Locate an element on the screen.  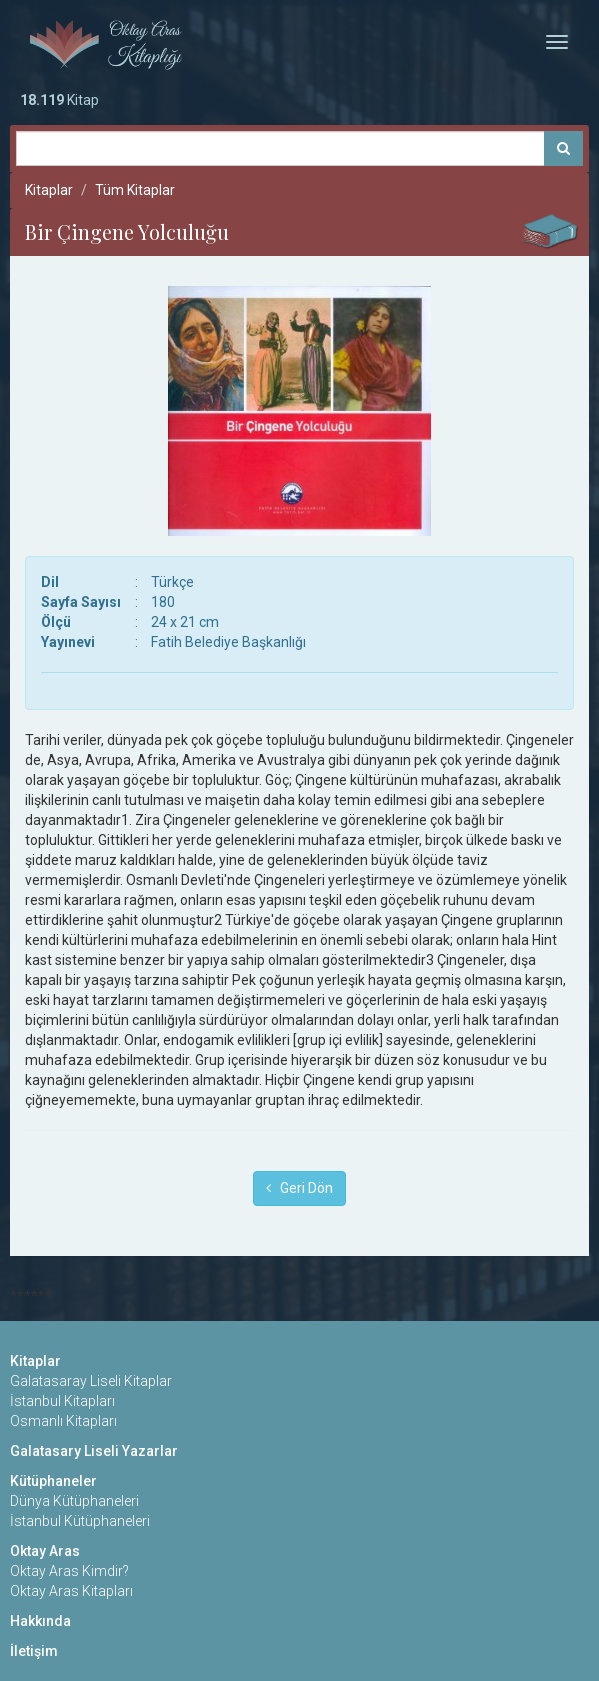
Oktay Aras Kimdir? is located at coordinates (69, 1571).